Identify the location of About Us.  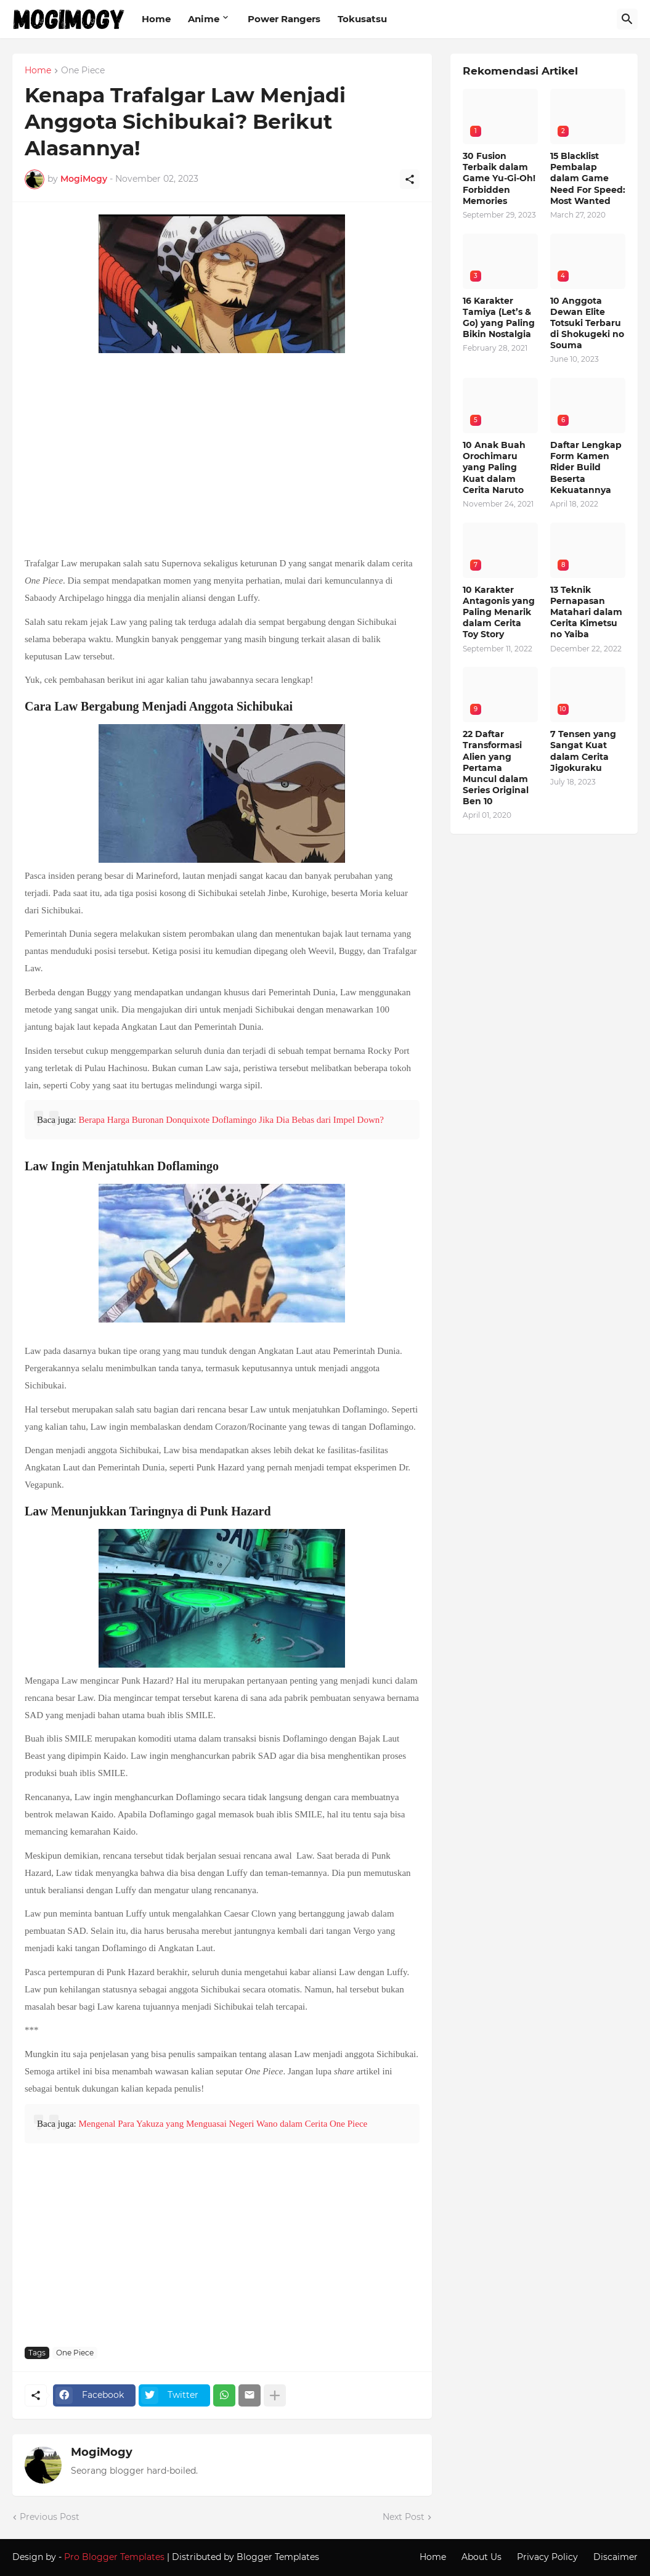
(481, 2556).